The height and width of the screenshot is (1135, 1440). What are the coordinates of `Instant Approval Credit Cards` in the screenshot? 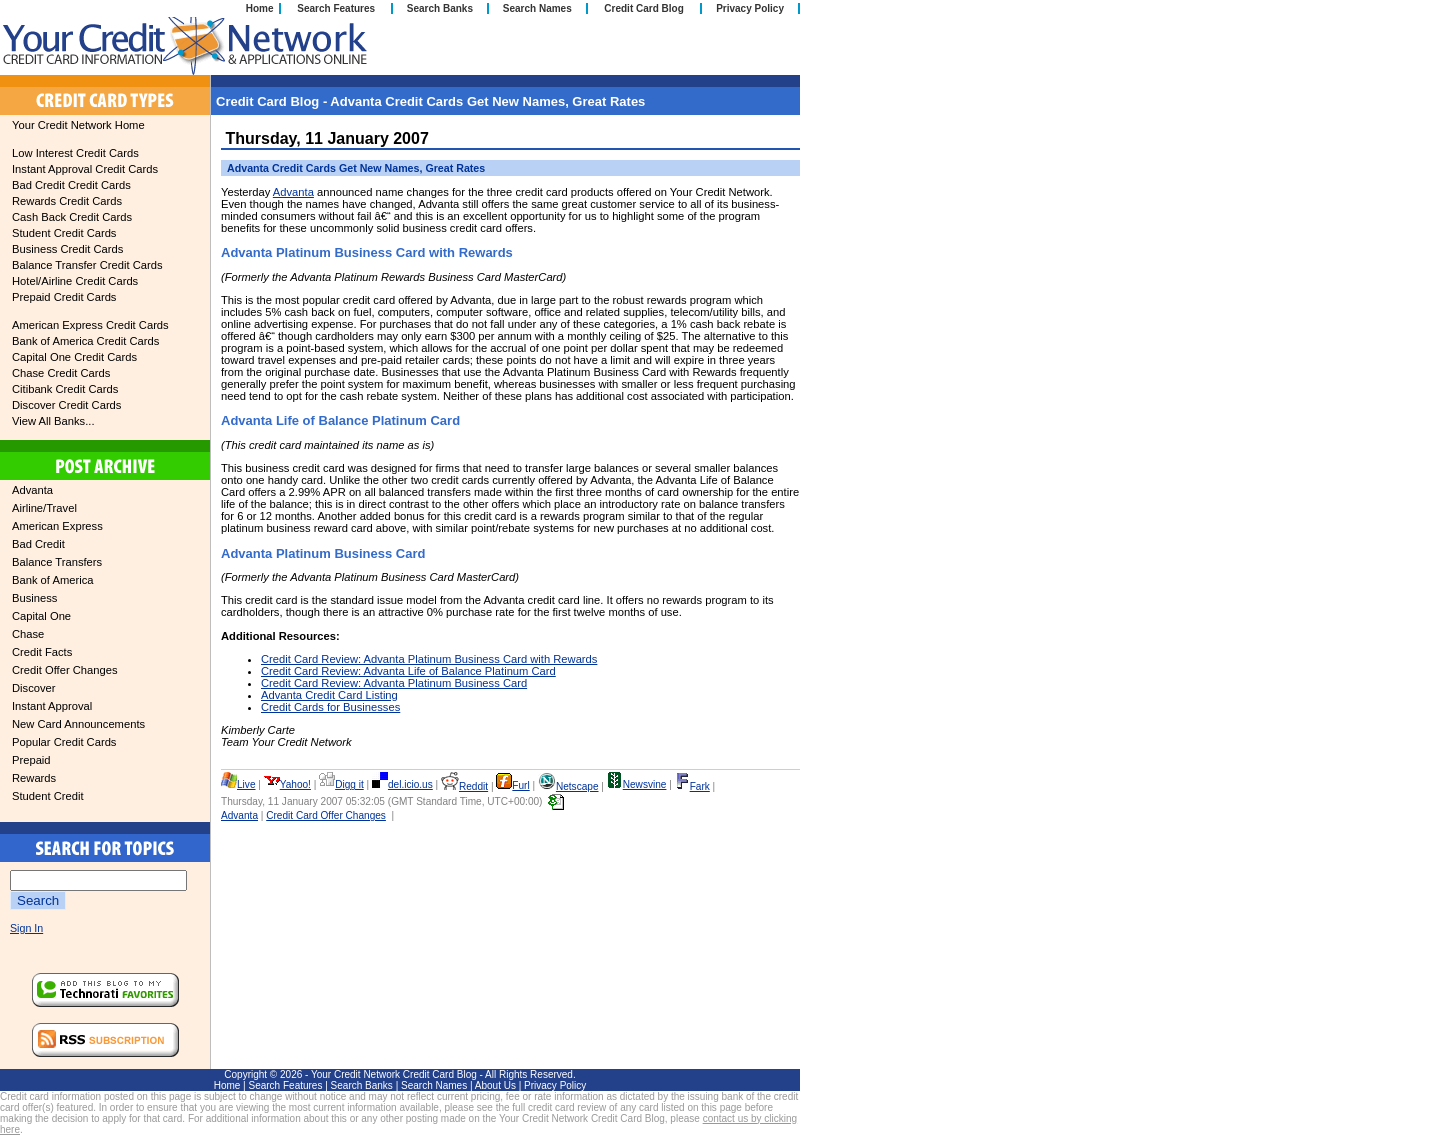 It's located at (85, 169).